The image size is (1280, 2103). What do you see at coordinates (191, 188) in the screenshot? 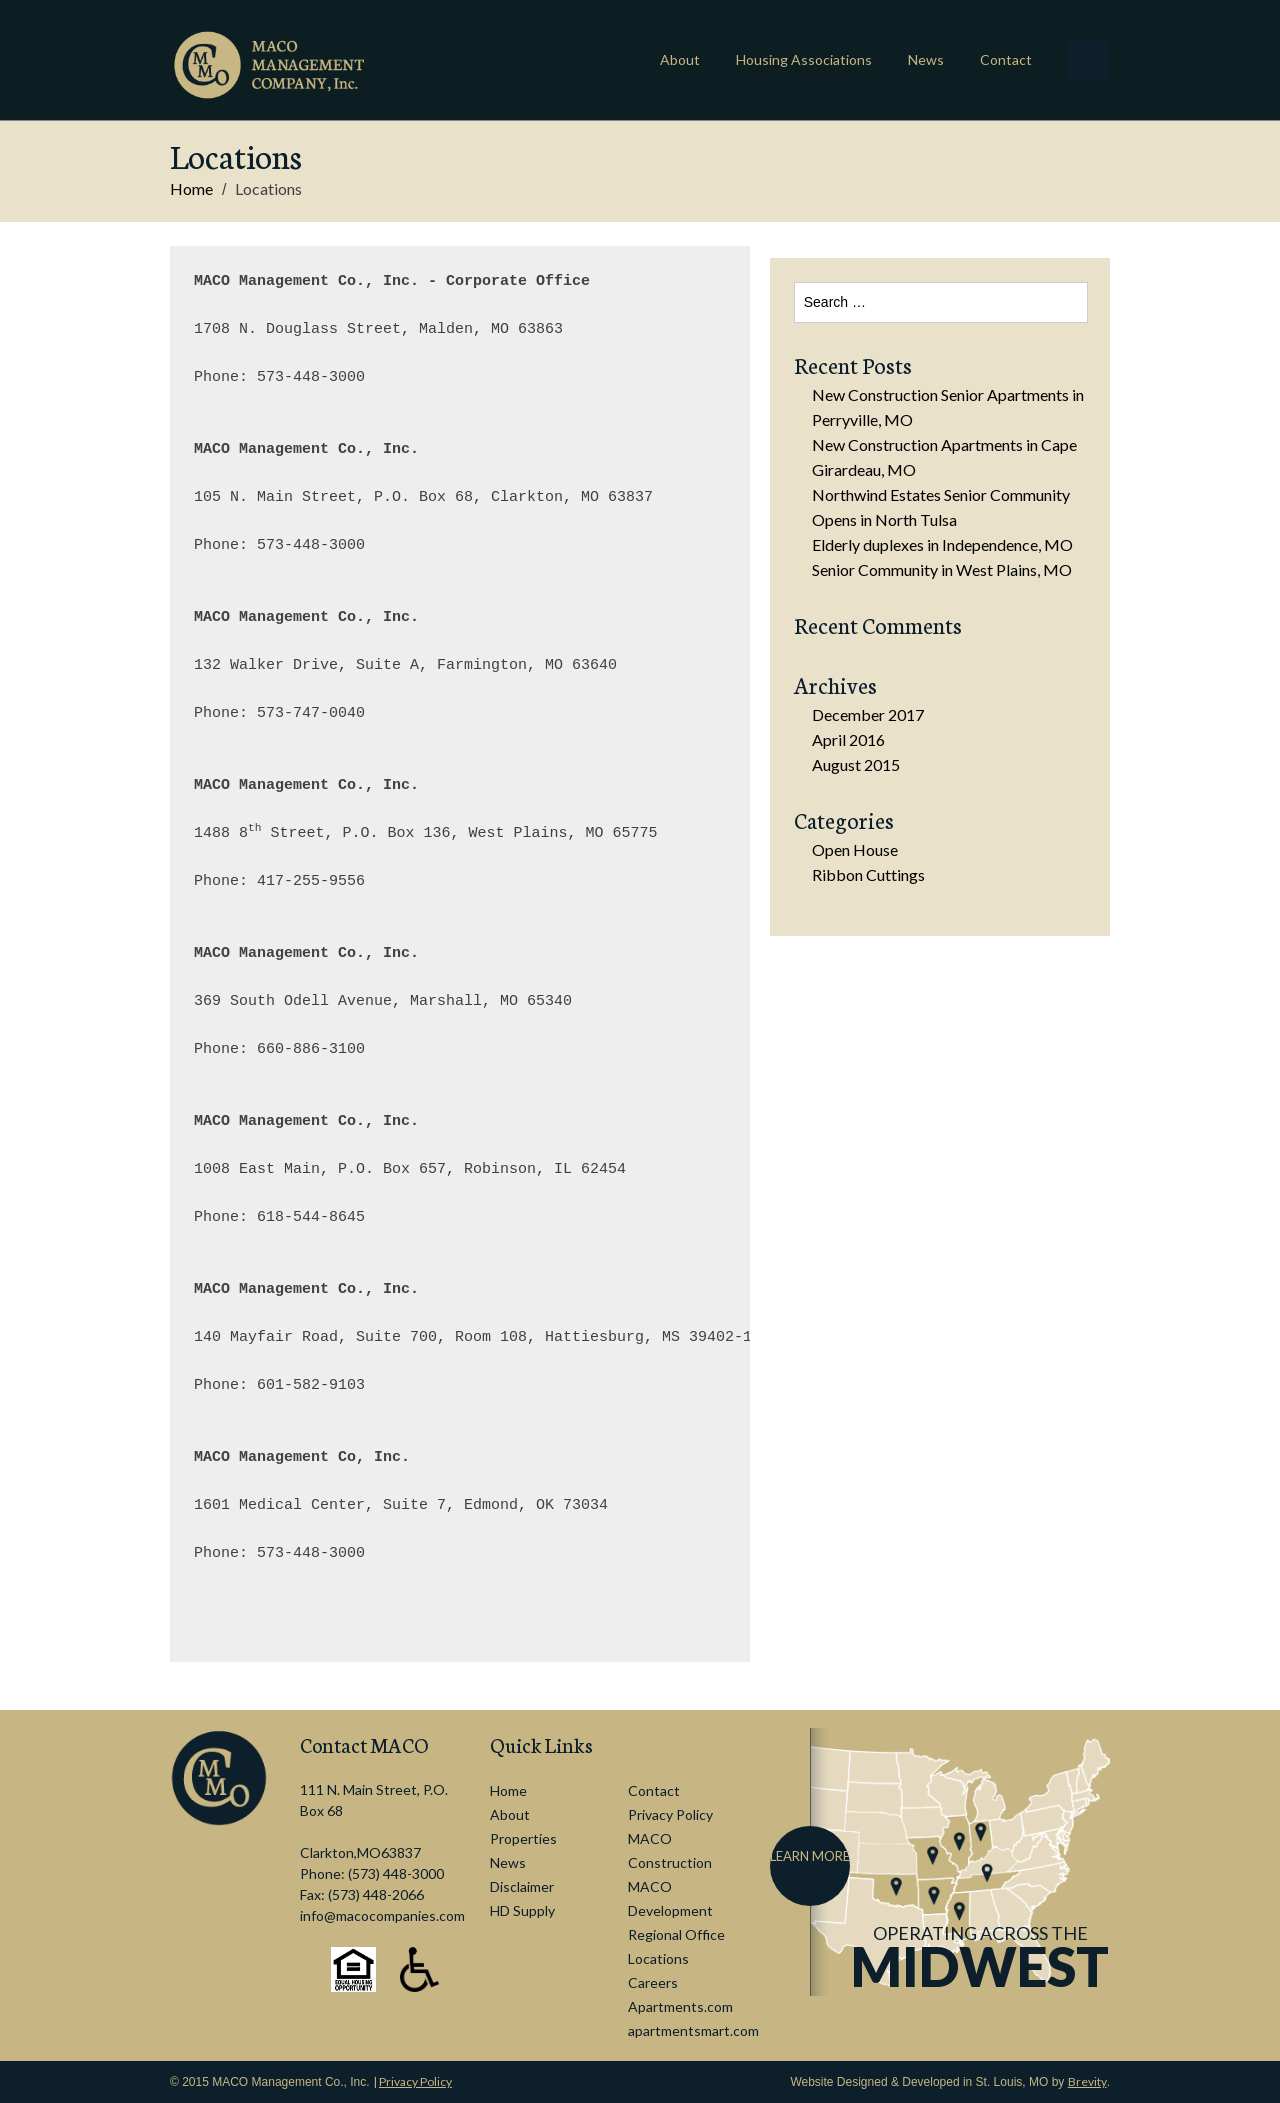
I see `Home` at bounding box center [191, 188].